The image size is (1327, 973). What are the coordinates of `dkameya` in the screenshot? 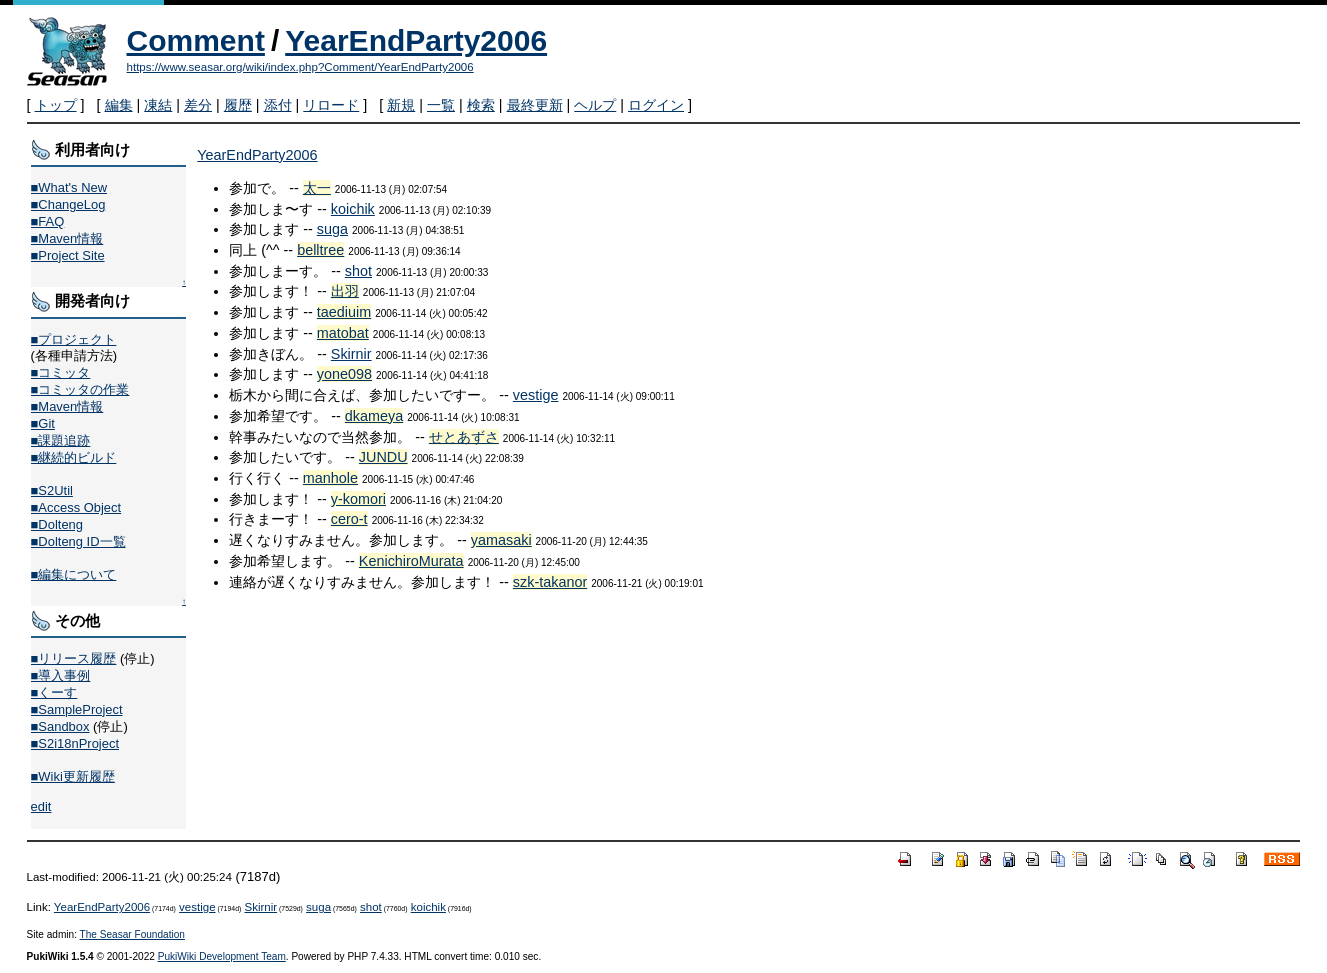 It's located at (374, 416).